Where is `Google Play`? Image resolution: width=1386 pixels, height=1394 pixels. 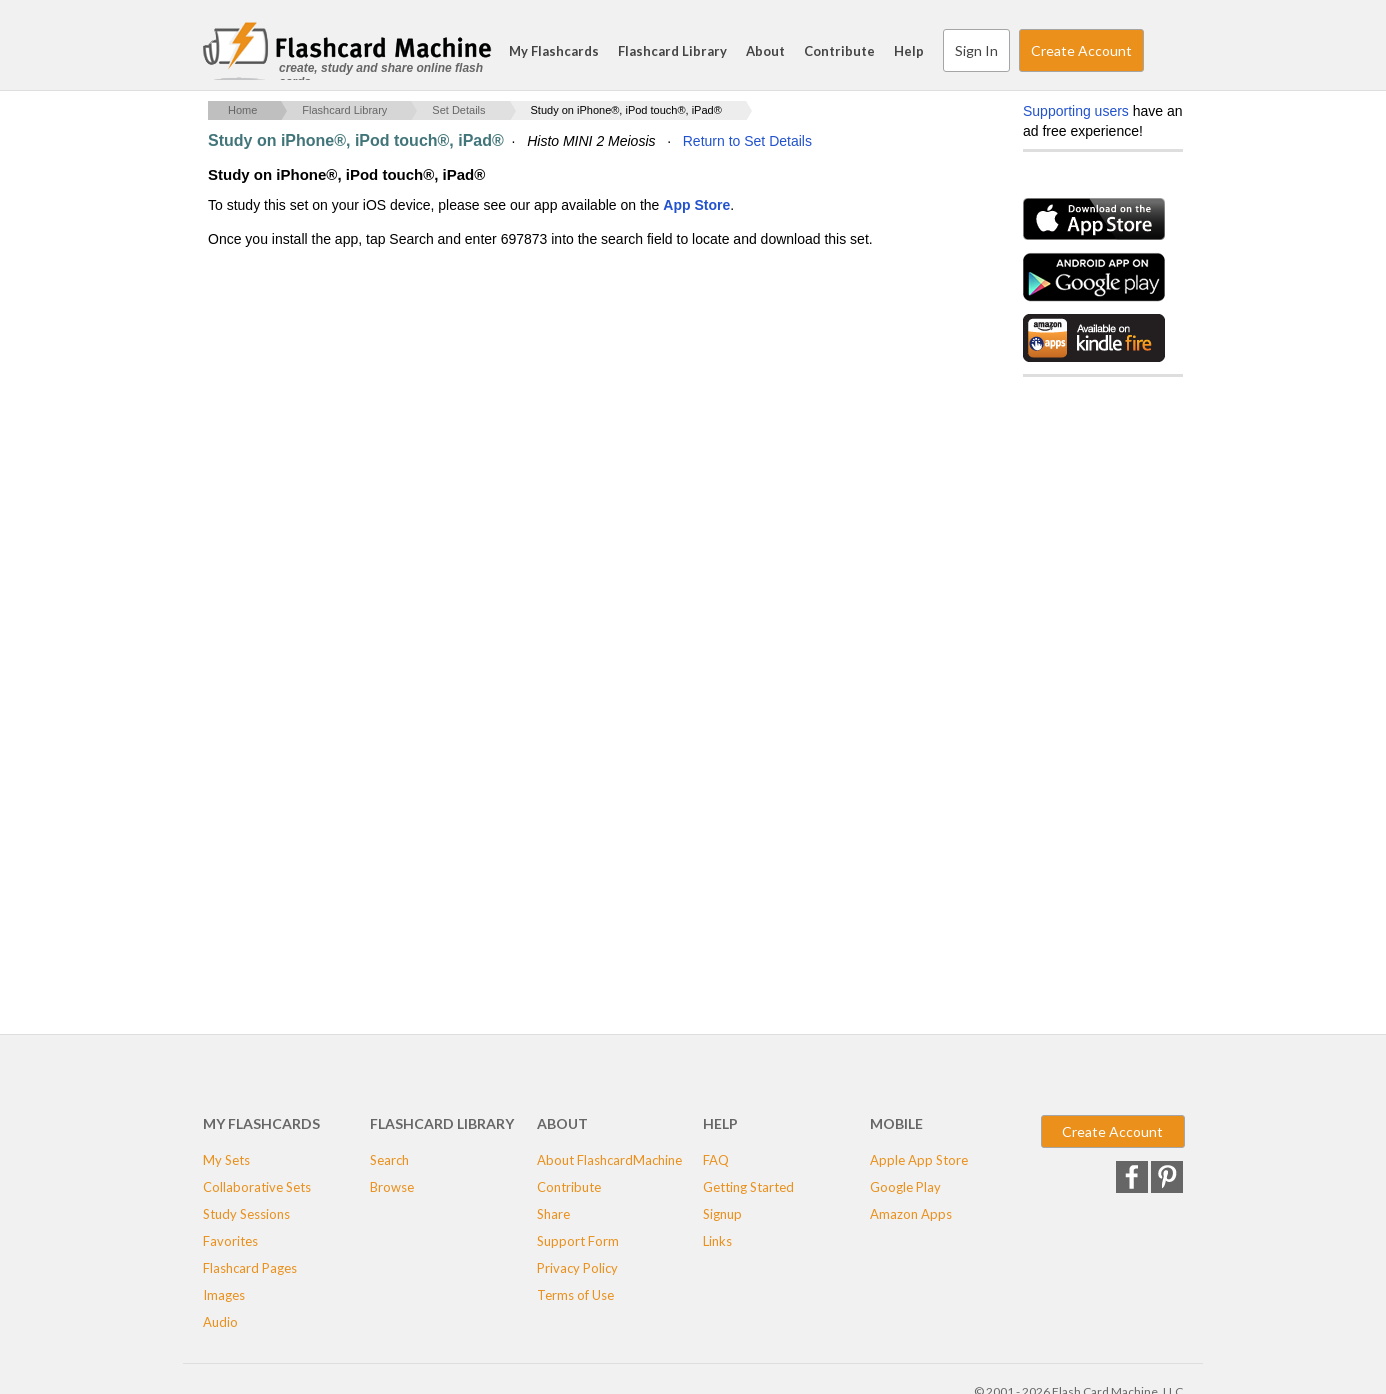
Google Play is located at coordinates (905, 1187).